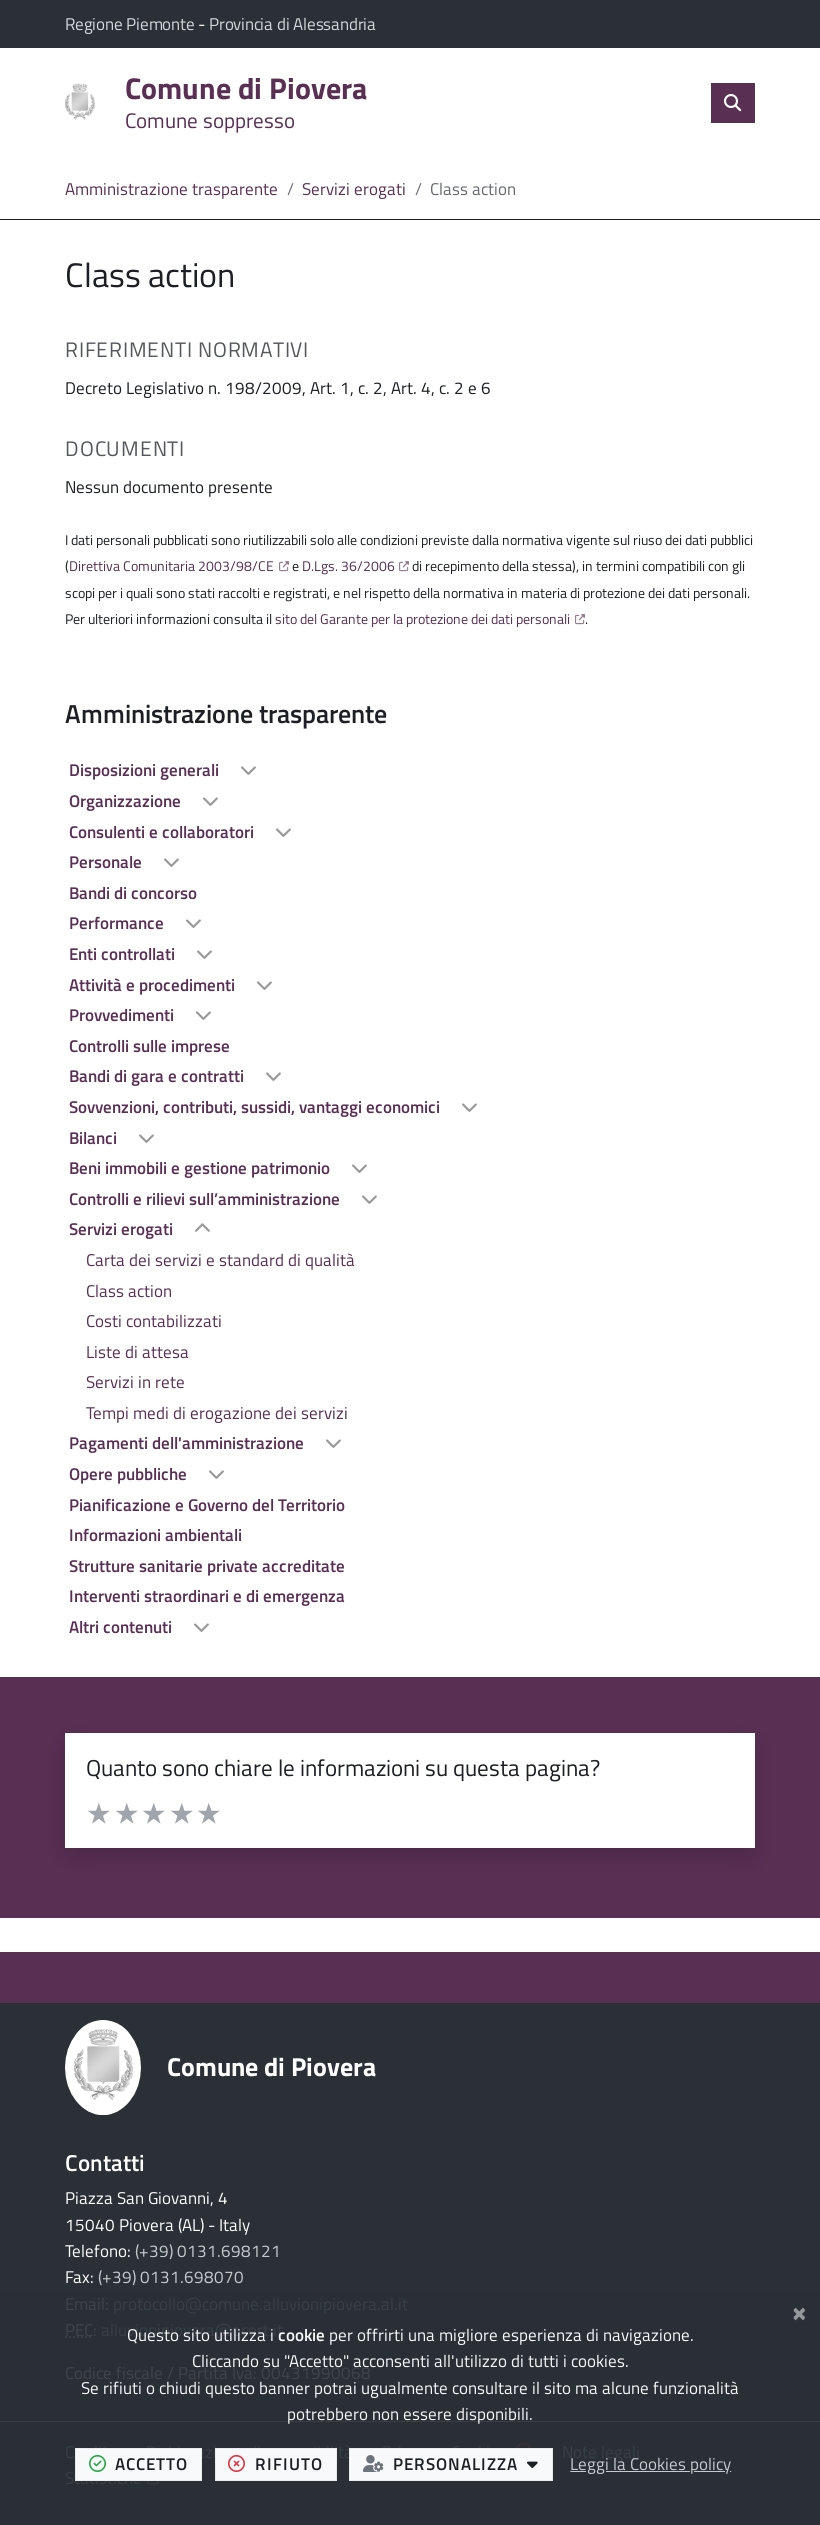  I want to click on Enti controllati, so click(124, 954).